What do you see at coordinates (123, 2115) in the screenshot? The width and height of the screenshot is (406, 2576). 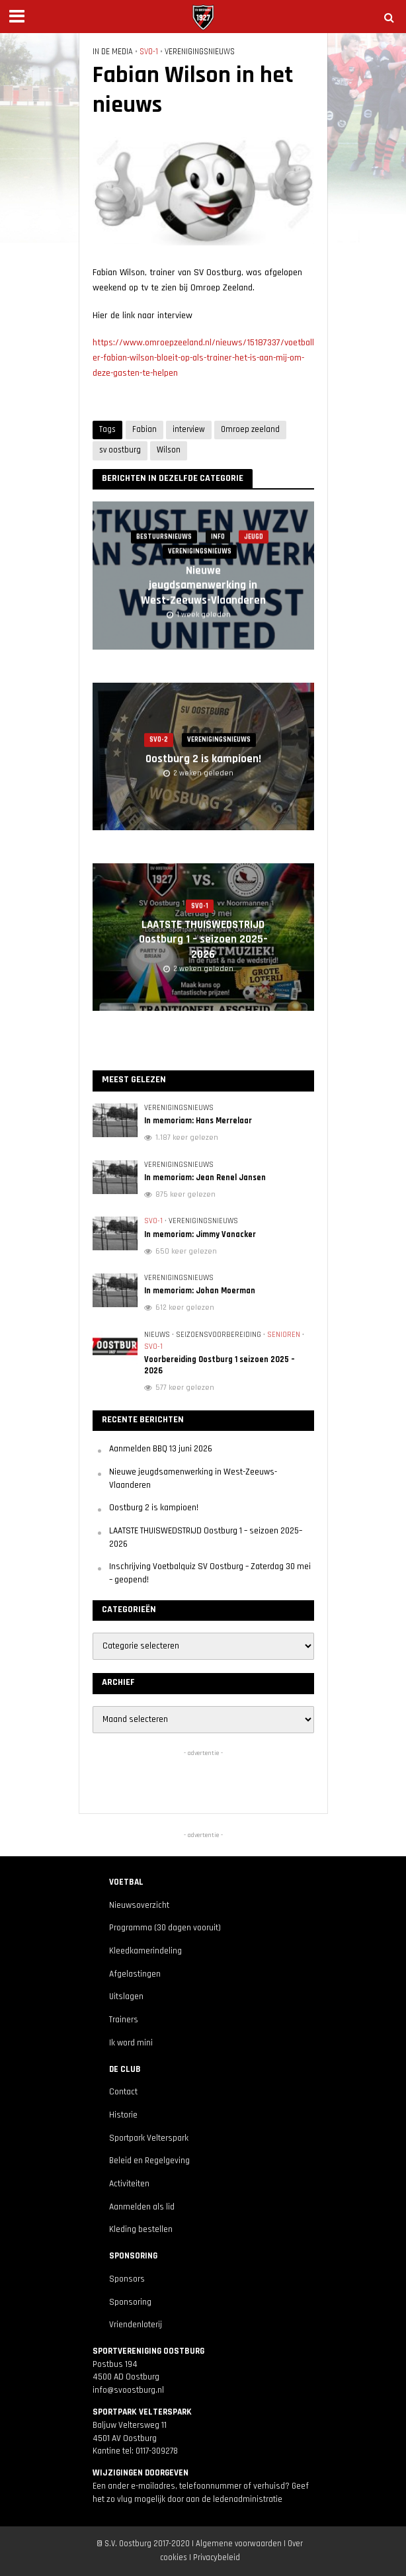 I see `Historie` at bounding box center [123, 2115].